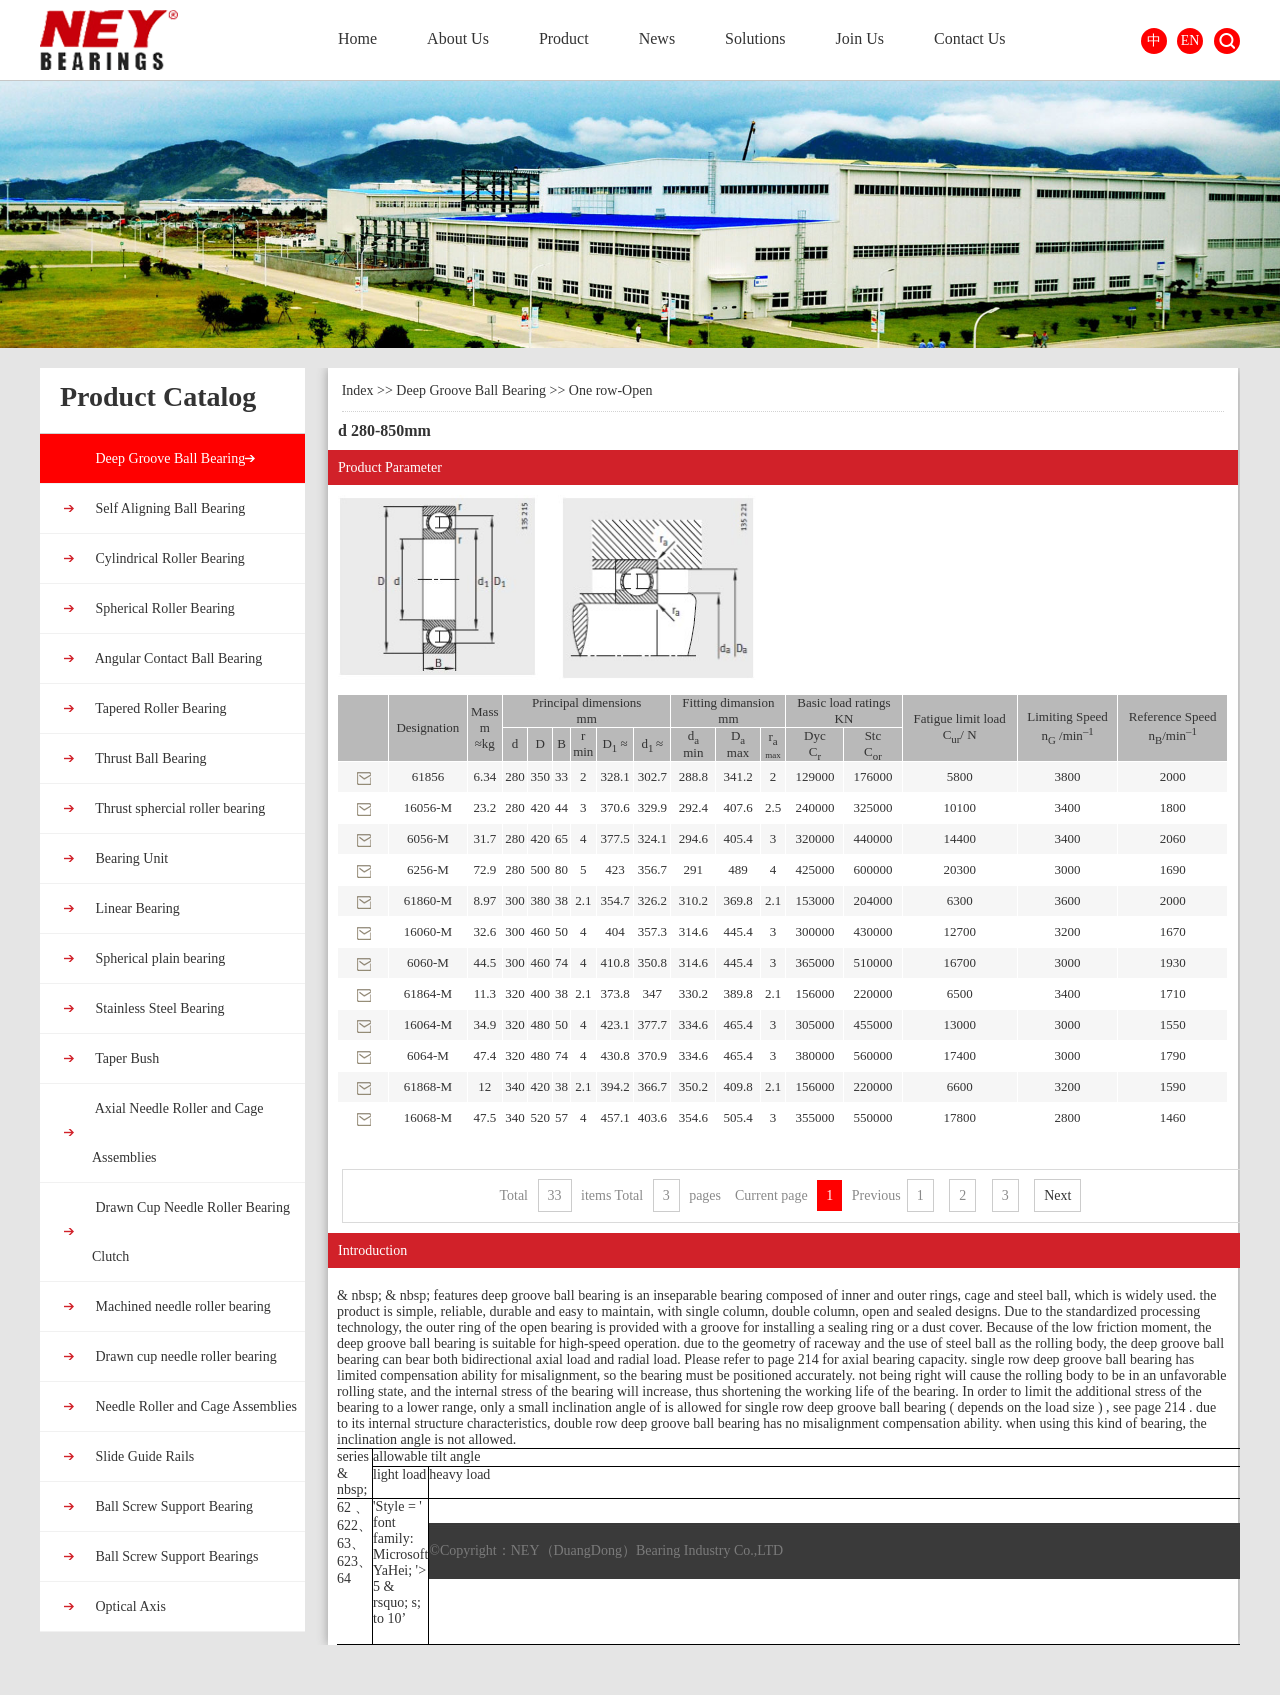 This screenshot has height=1695, width=1280. Describe the element at coordinates (1173, 962) in the screenshot. I see `1930` at that location.